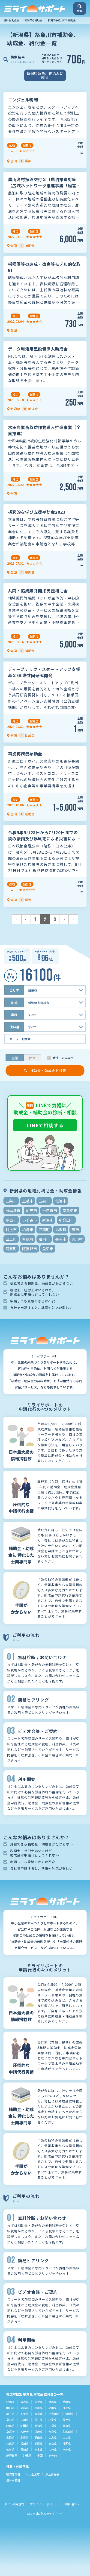 Image resolution: width=90 pixels, height=2576 pixels. Describe the element at coordinates (66, 1220) in the screenshot. I see `新発田市` at that location.